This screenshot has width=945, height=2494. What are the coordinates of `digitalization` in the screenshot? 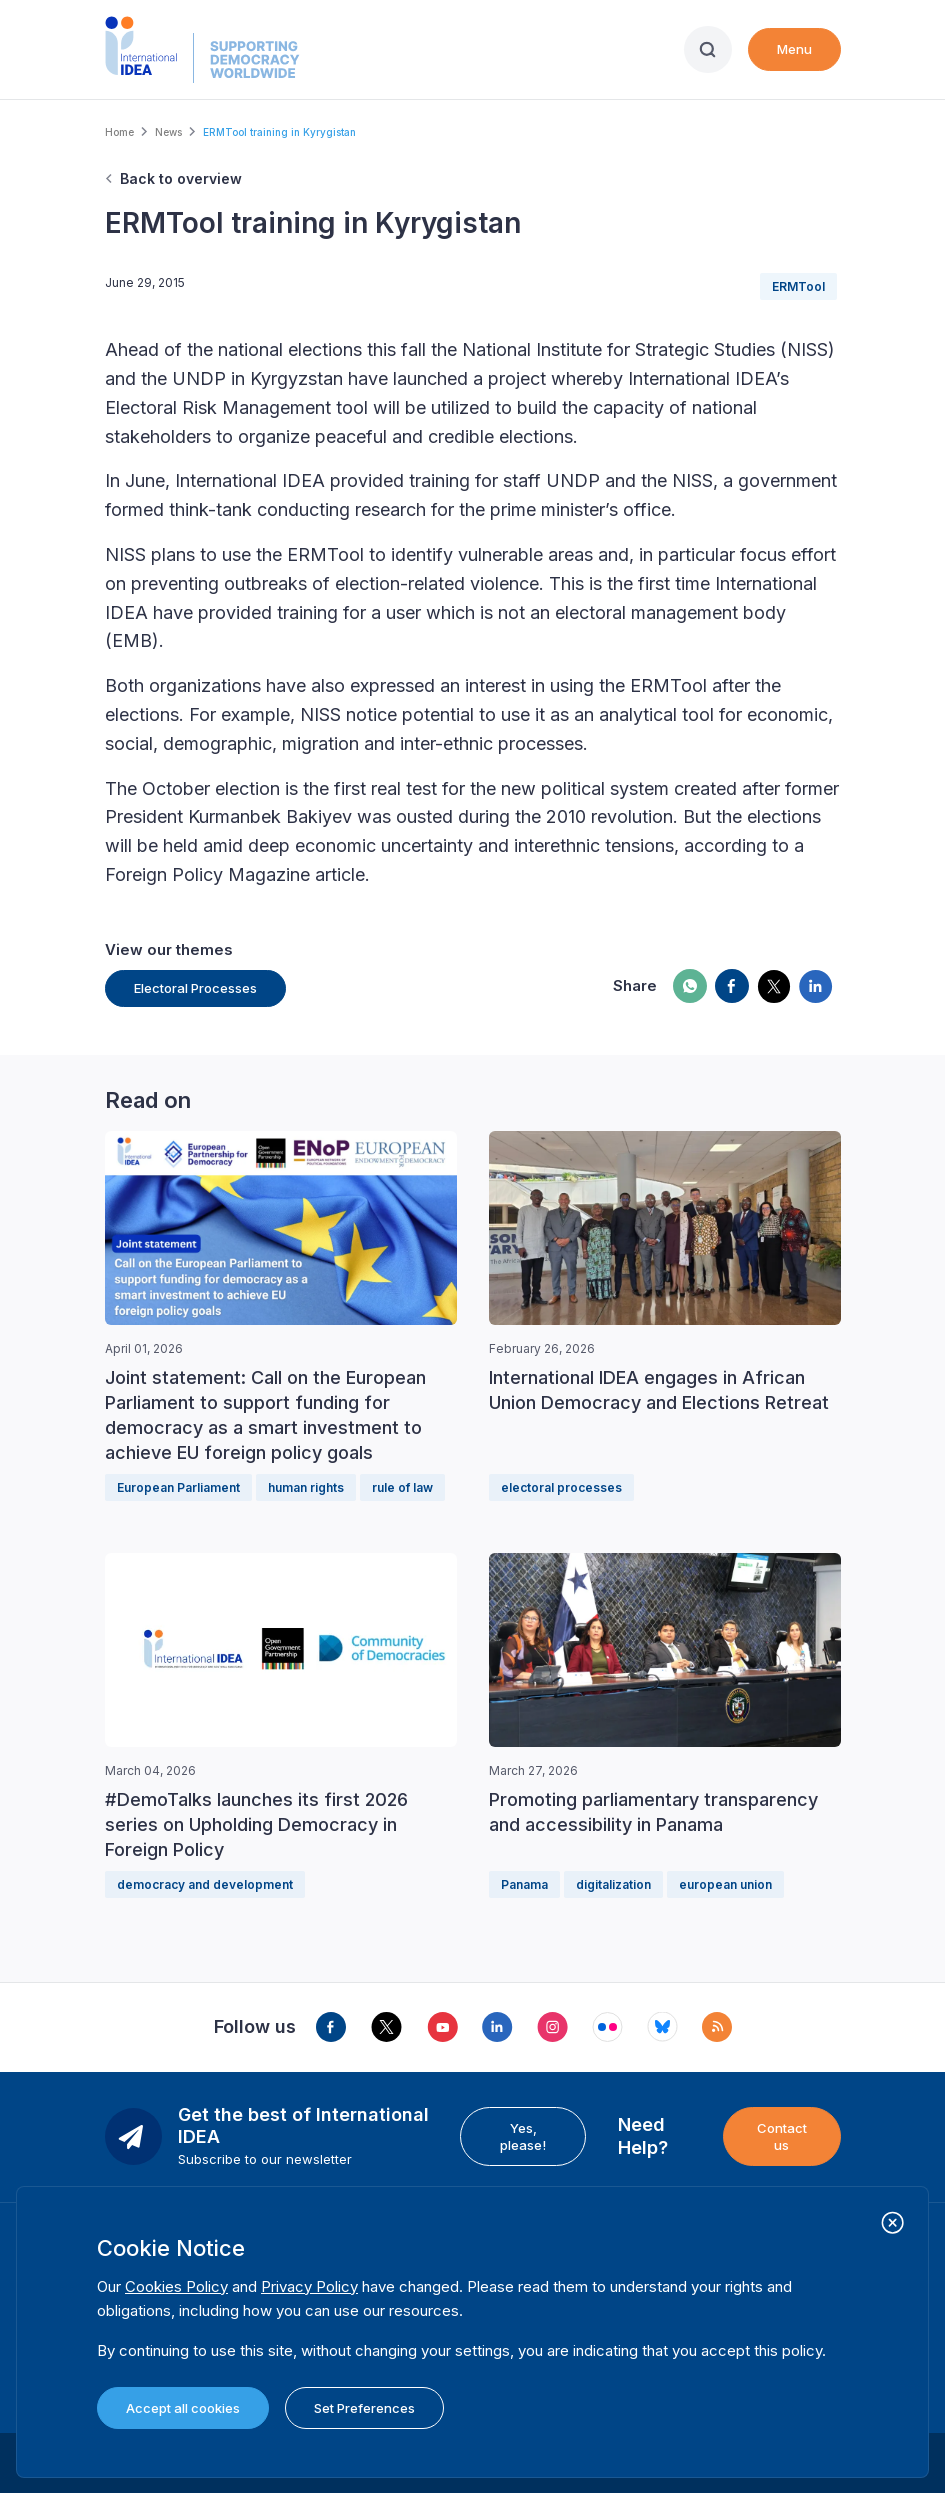 It's located at (613, 1884).